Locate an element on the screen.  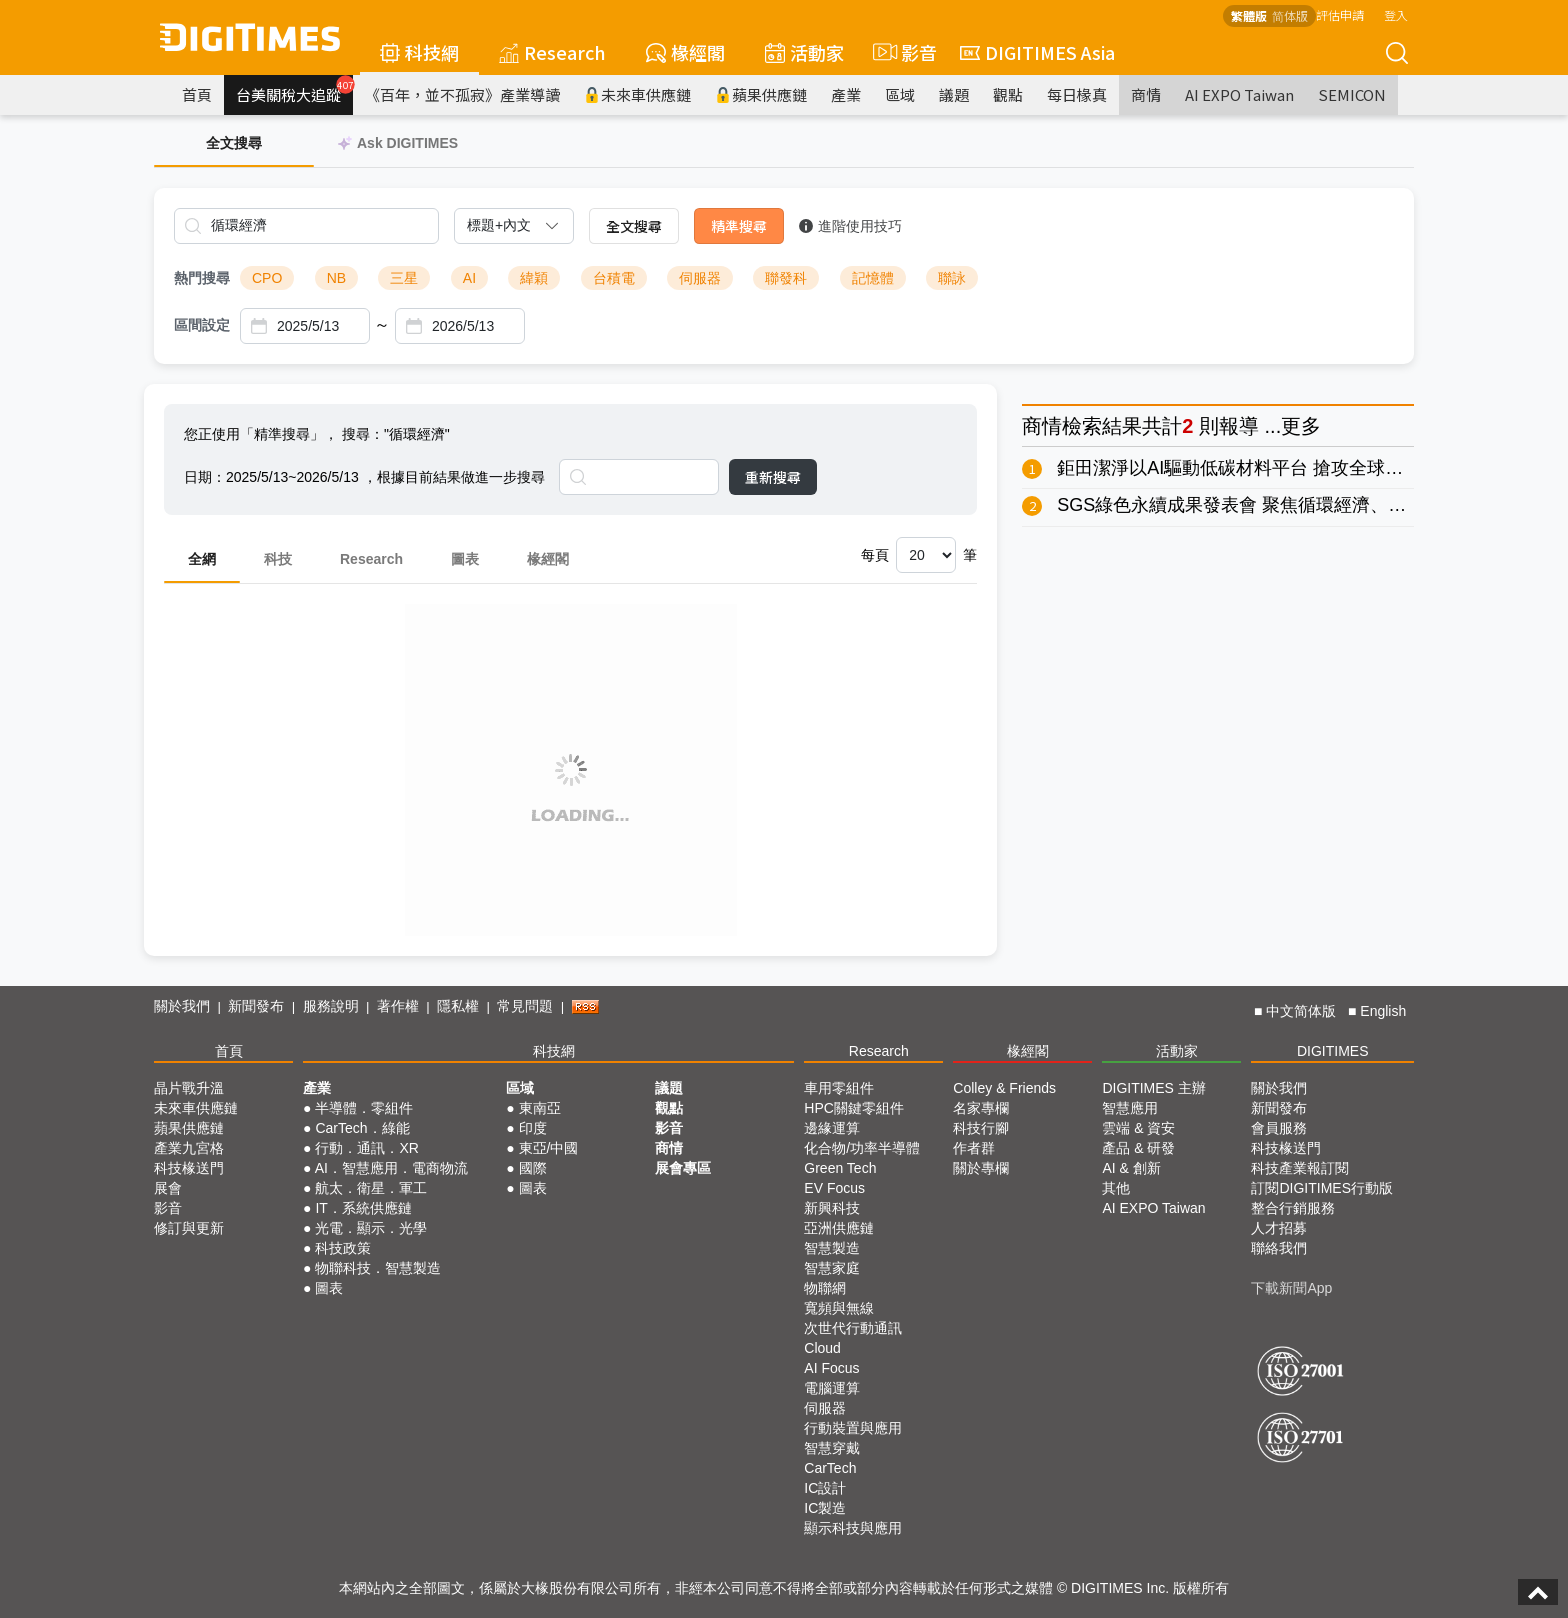
新興科技 is located at coordinates (832, 1208).